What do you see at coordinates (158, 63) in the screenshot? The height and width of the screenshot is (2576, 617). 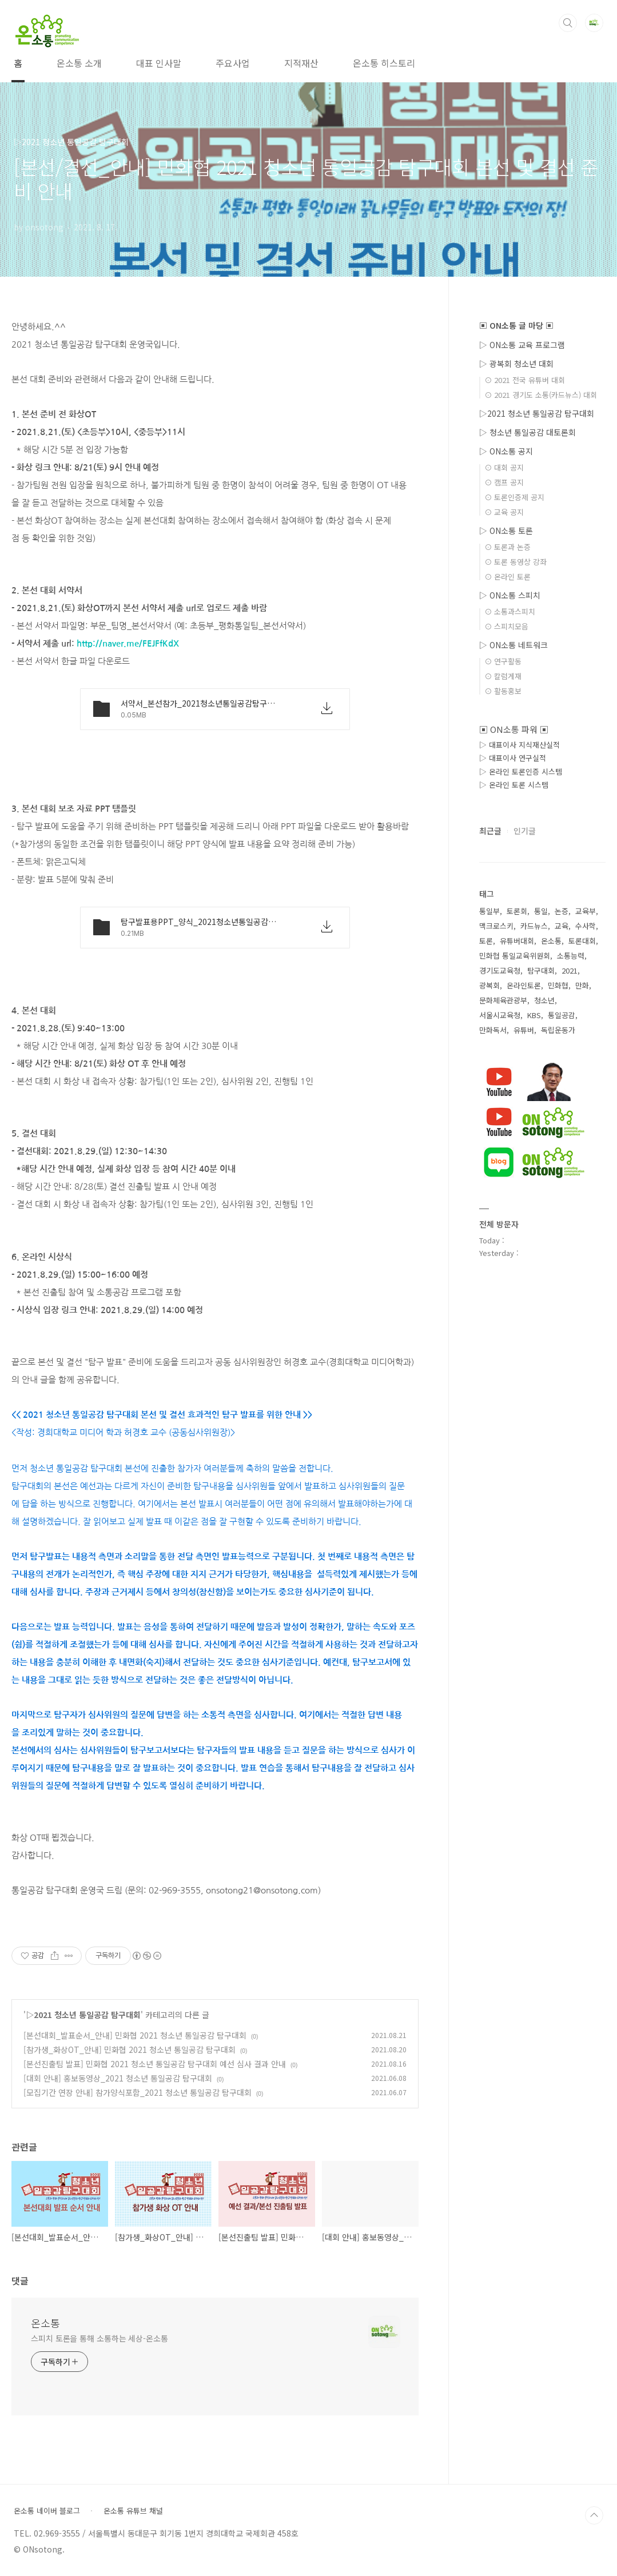 I see `대표 인사말` at bounding box center [158, 63].